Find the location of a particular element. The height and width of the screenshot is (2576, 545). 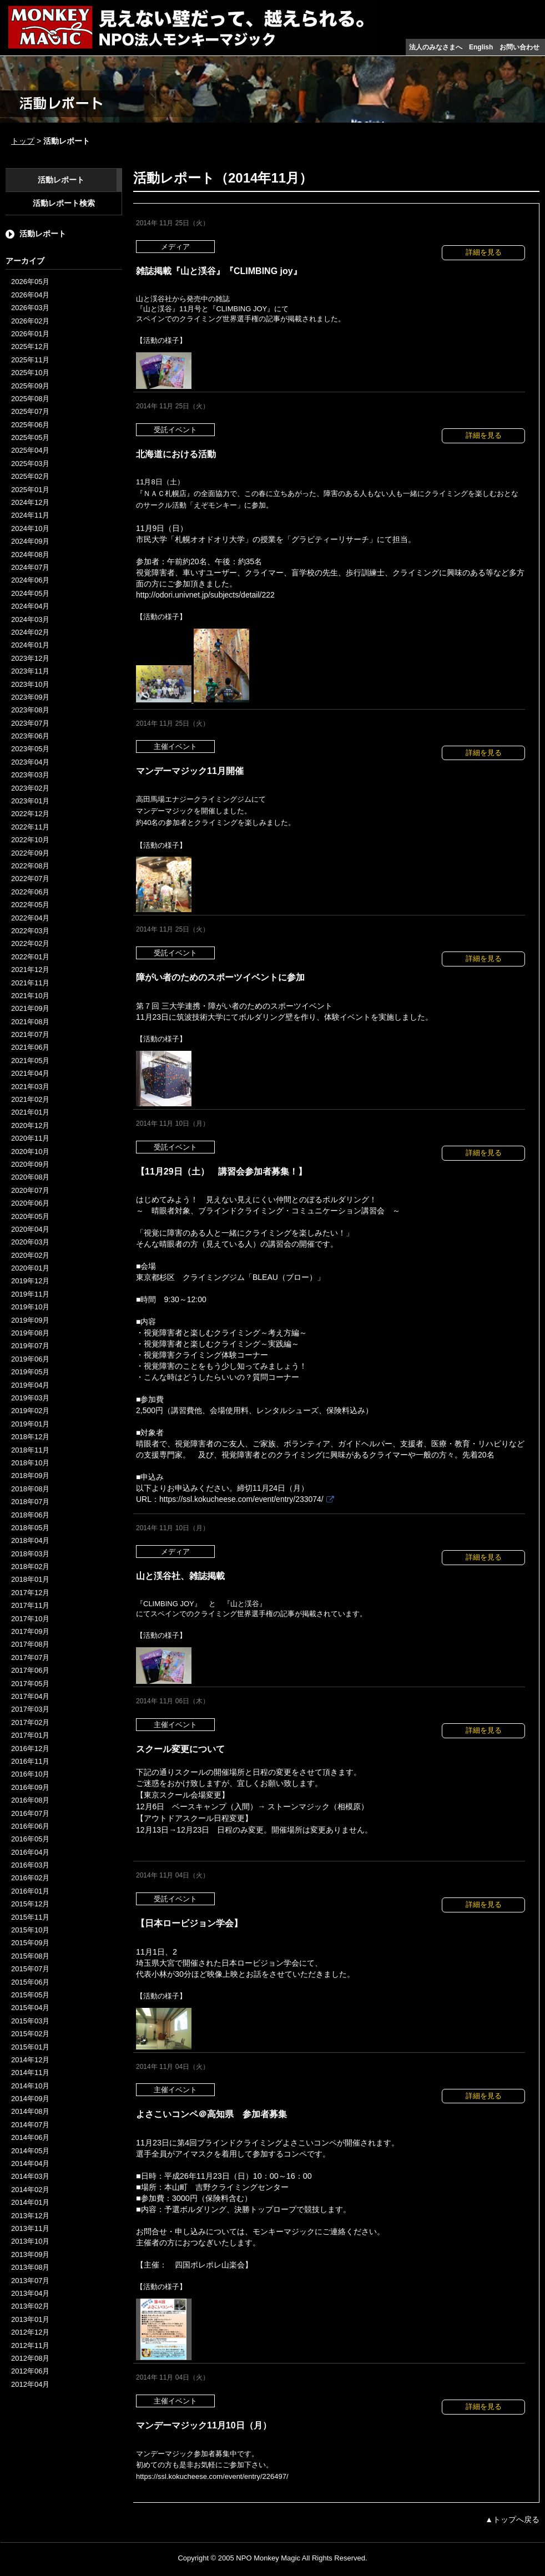

詳細を見る is located at coordinates (484, 252).